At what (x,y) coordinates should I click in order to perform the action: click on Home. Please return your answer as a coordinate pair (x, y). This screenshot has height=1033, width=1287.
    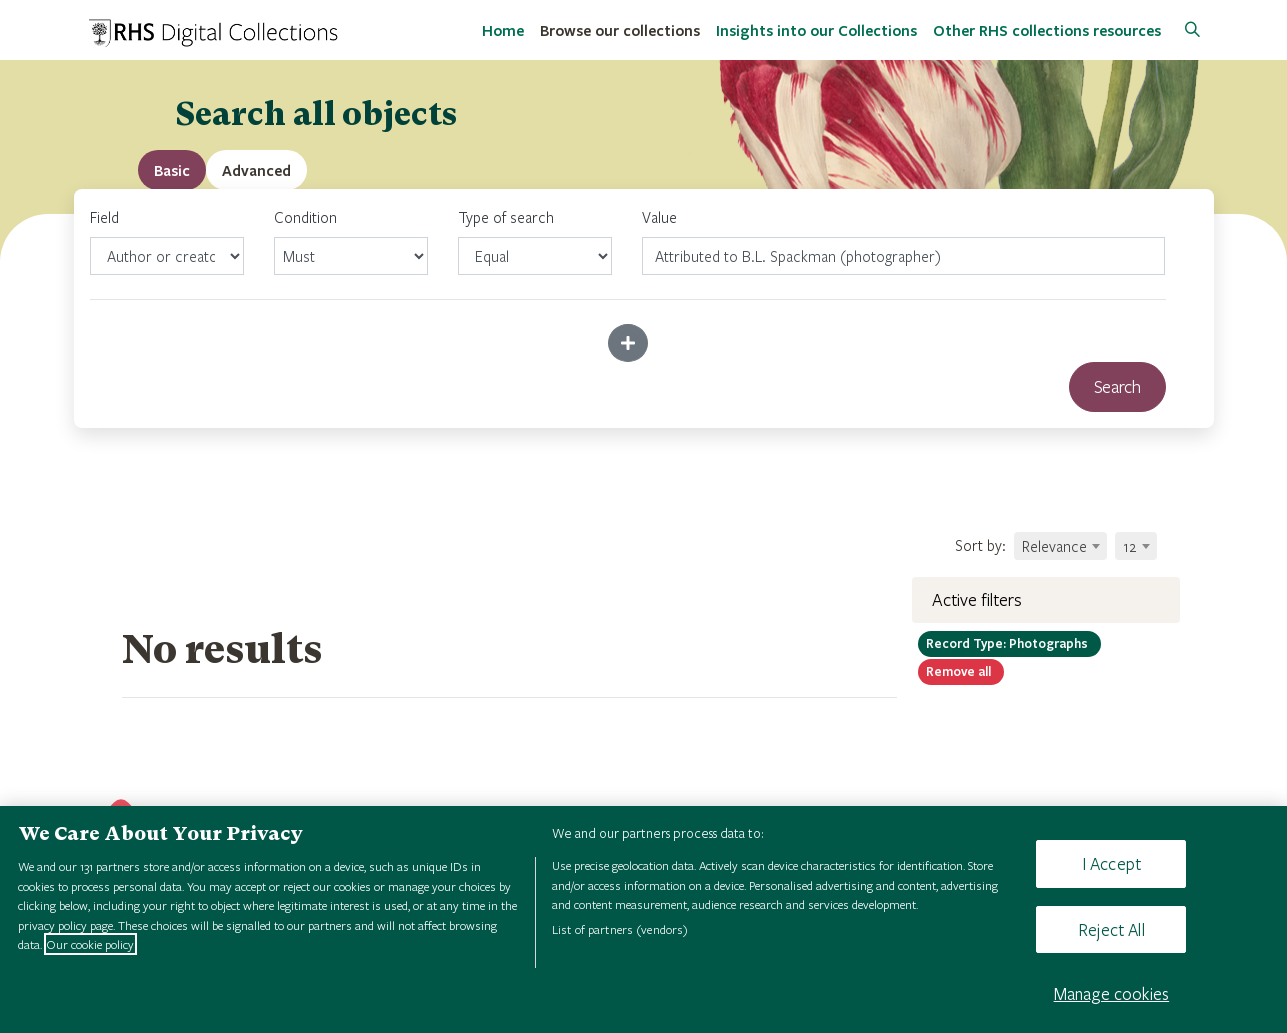
    Looking at the image, I should click on (503, 30).